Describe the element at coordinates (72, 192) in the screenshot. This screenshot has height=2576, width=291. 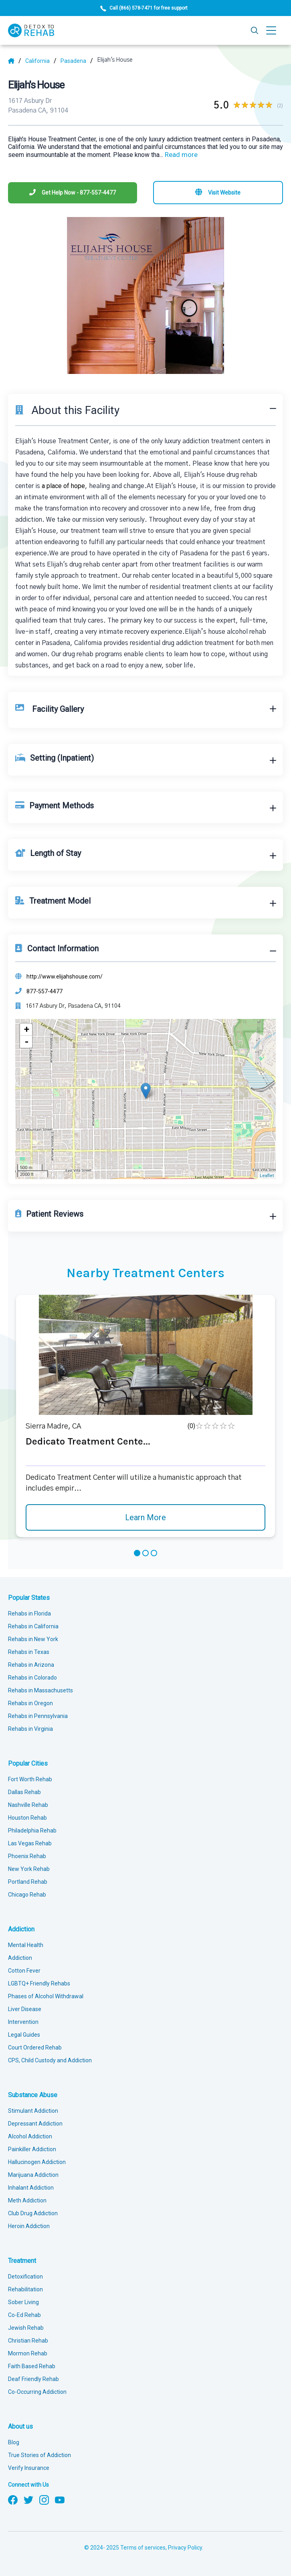
I see `[Phone]` at that location.